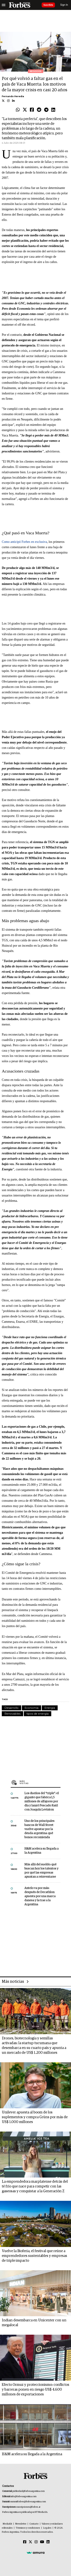  Describe the element at coordinates (41, 1870) in the screenshot. I see `Más allá del sueldo: qué buscan hoy los talentos y por qué las empresas apuntan a reinventarse` at that location.